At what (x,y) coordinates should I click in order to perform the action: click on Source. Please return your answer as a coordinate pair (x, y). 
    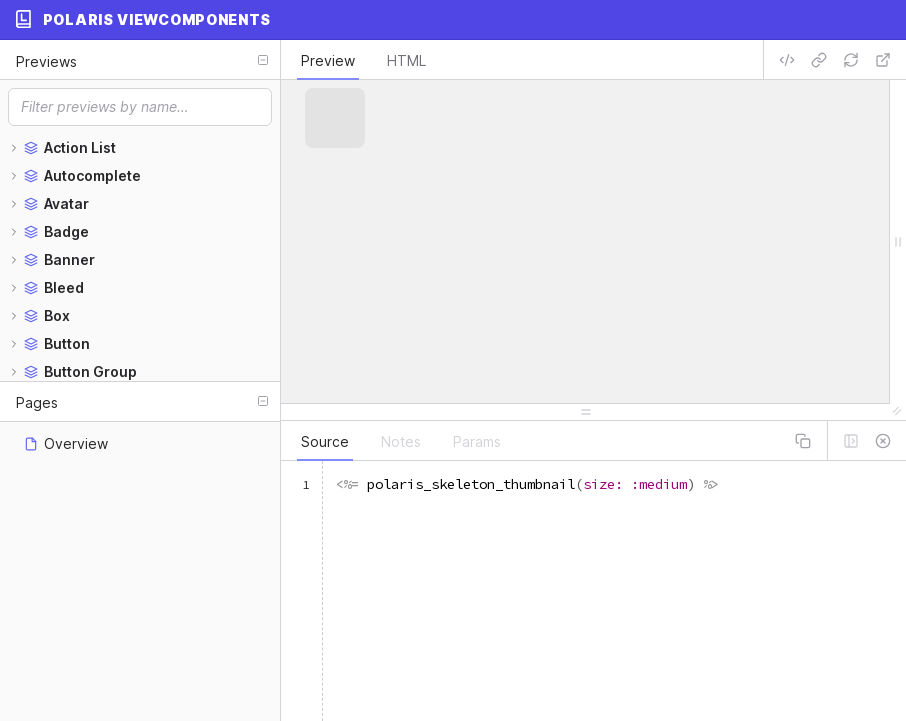
    Looking at the image, I should click on (325, 441).